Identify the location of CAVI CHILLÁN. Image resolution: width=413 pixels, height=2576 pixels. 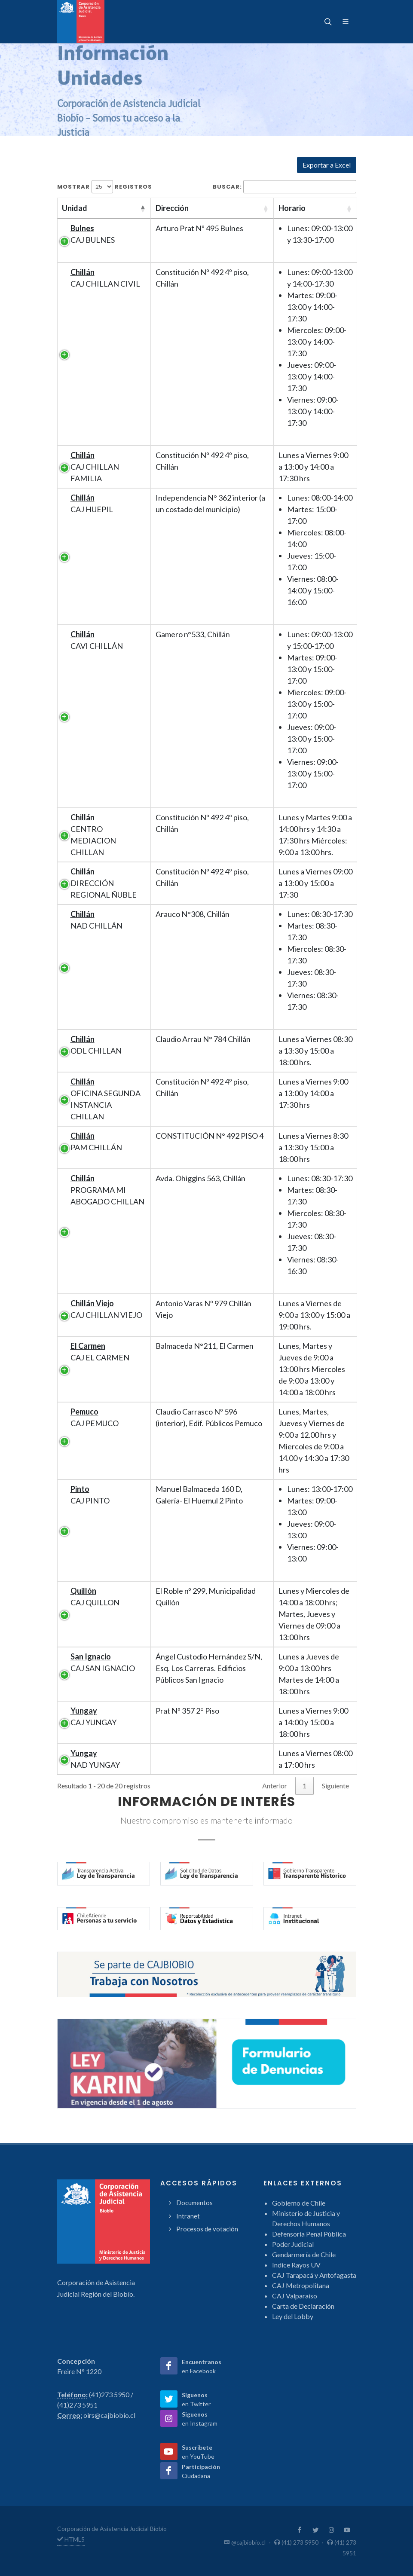
(96, 640).